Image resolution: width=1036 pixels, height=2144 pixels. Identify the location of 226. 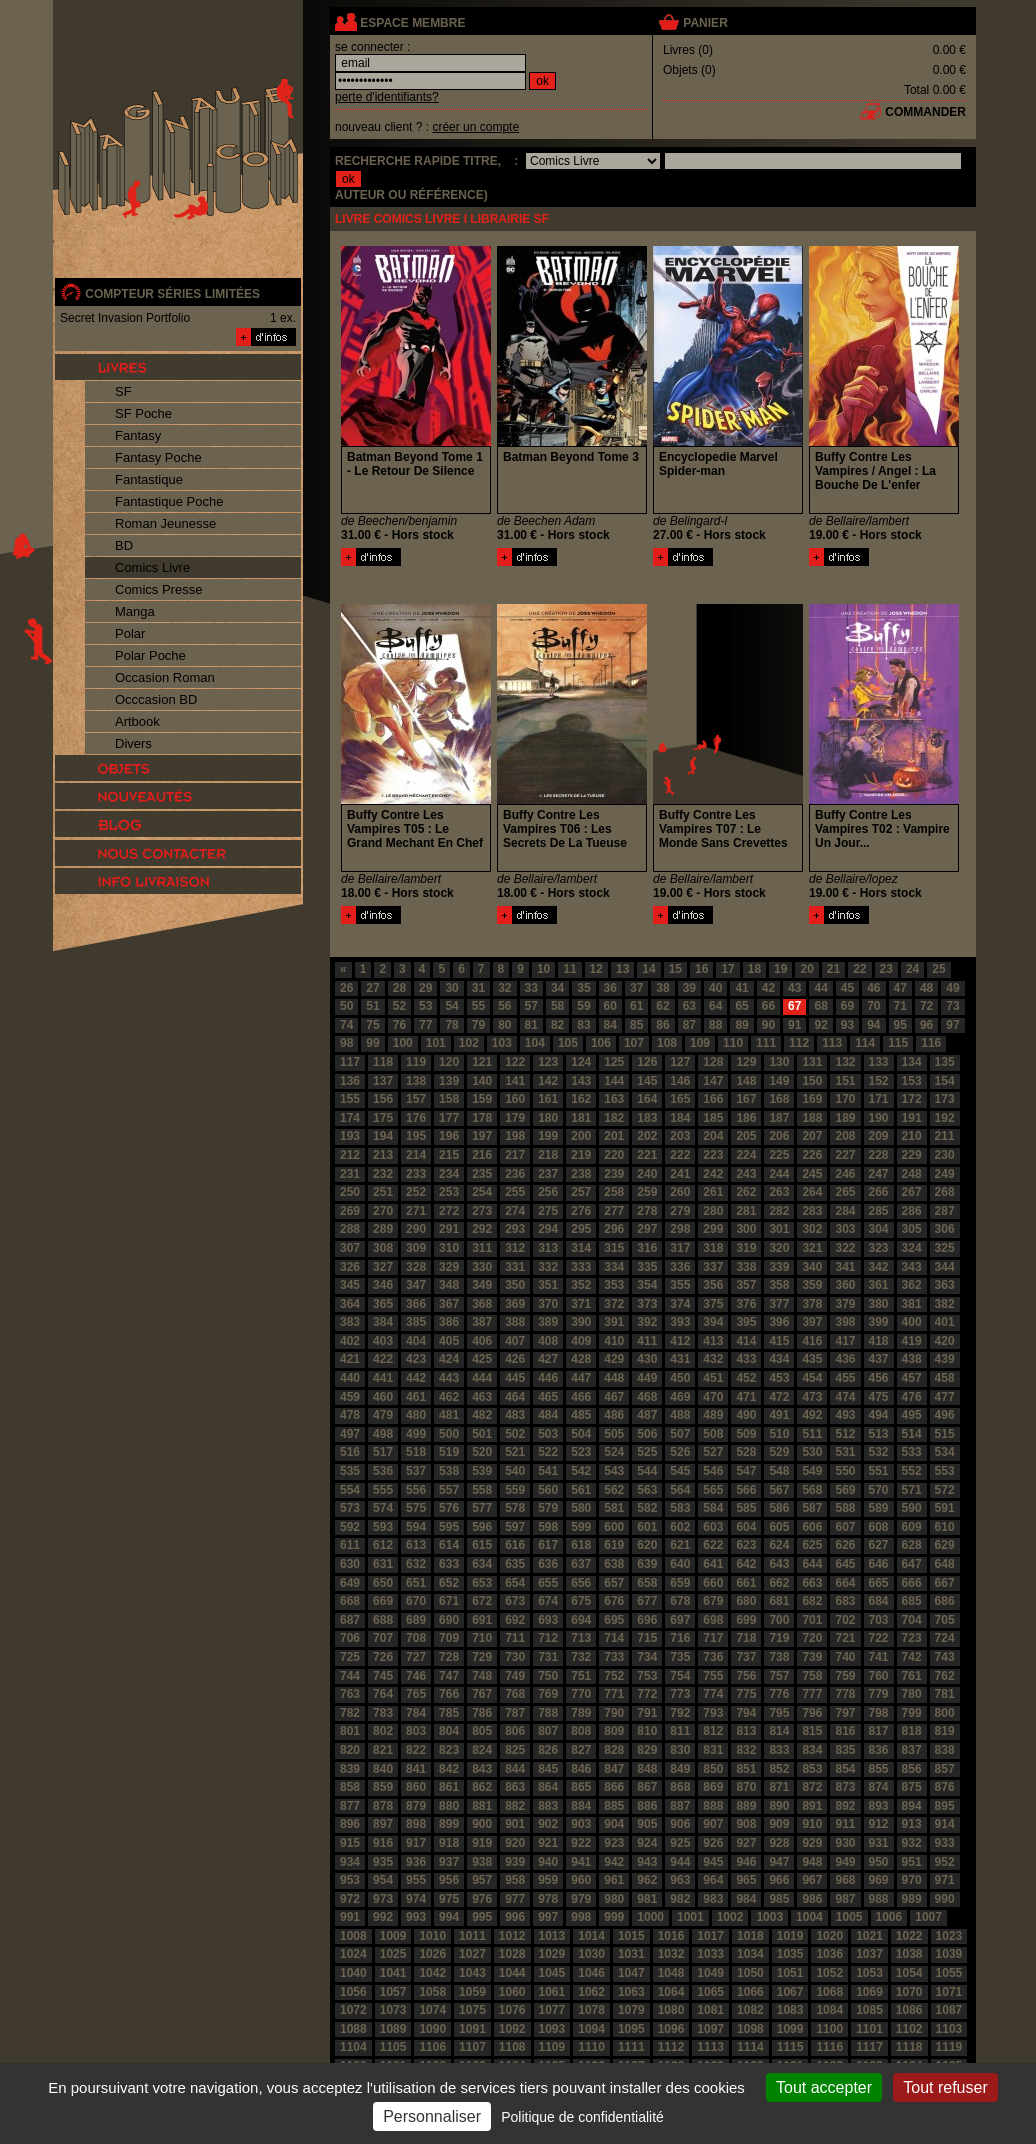
(812, 1155).